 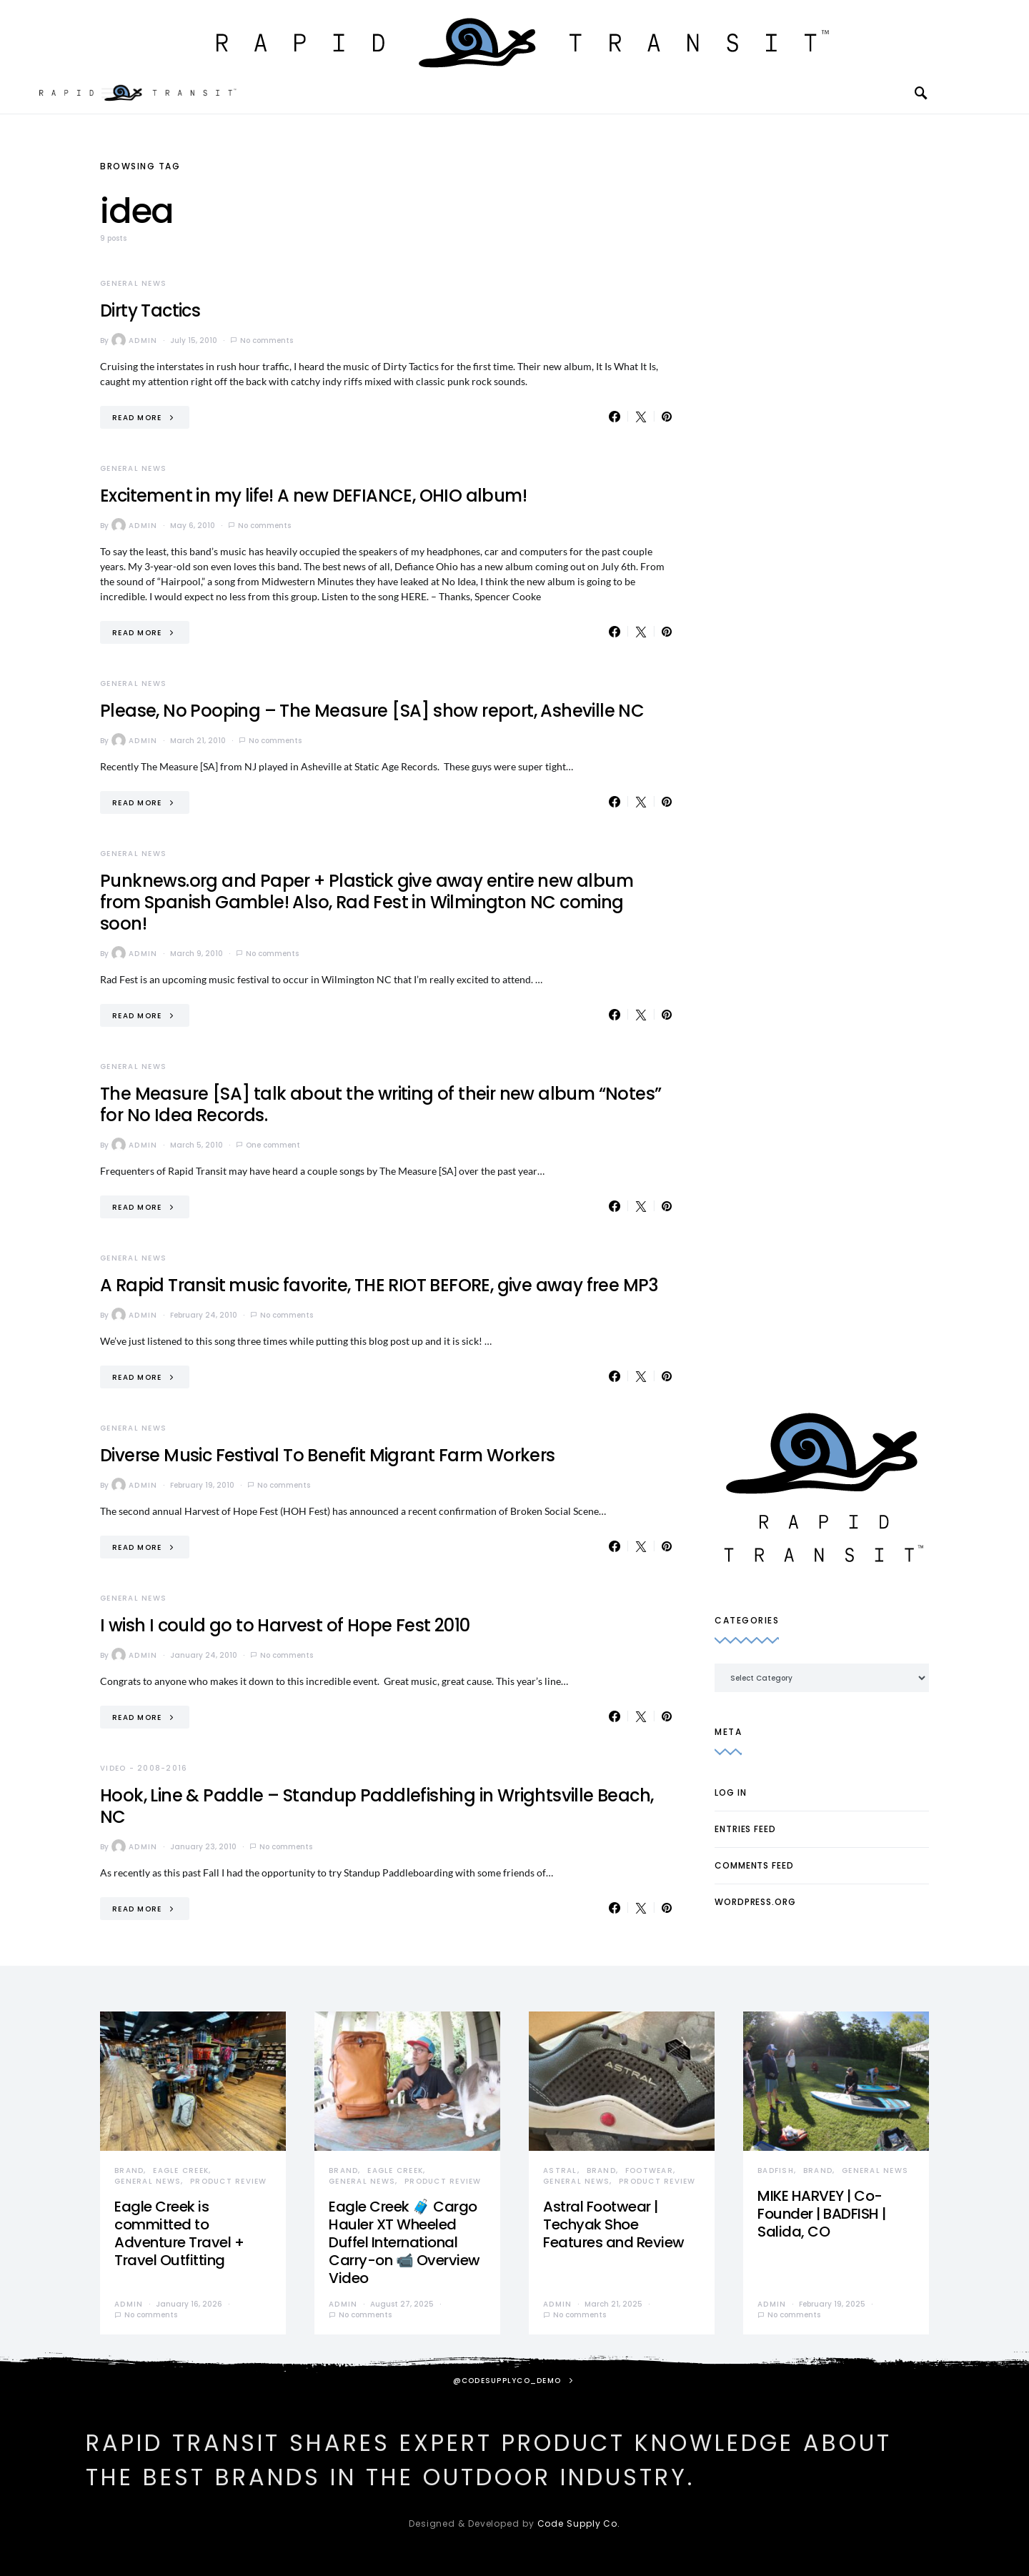 What do you see at coordinates (821, 2214) in the screenshot?
I see `MIKE HARVEY | Co-Founder | BADFISH | Salida, CO` at bounding box center [821, 2214].